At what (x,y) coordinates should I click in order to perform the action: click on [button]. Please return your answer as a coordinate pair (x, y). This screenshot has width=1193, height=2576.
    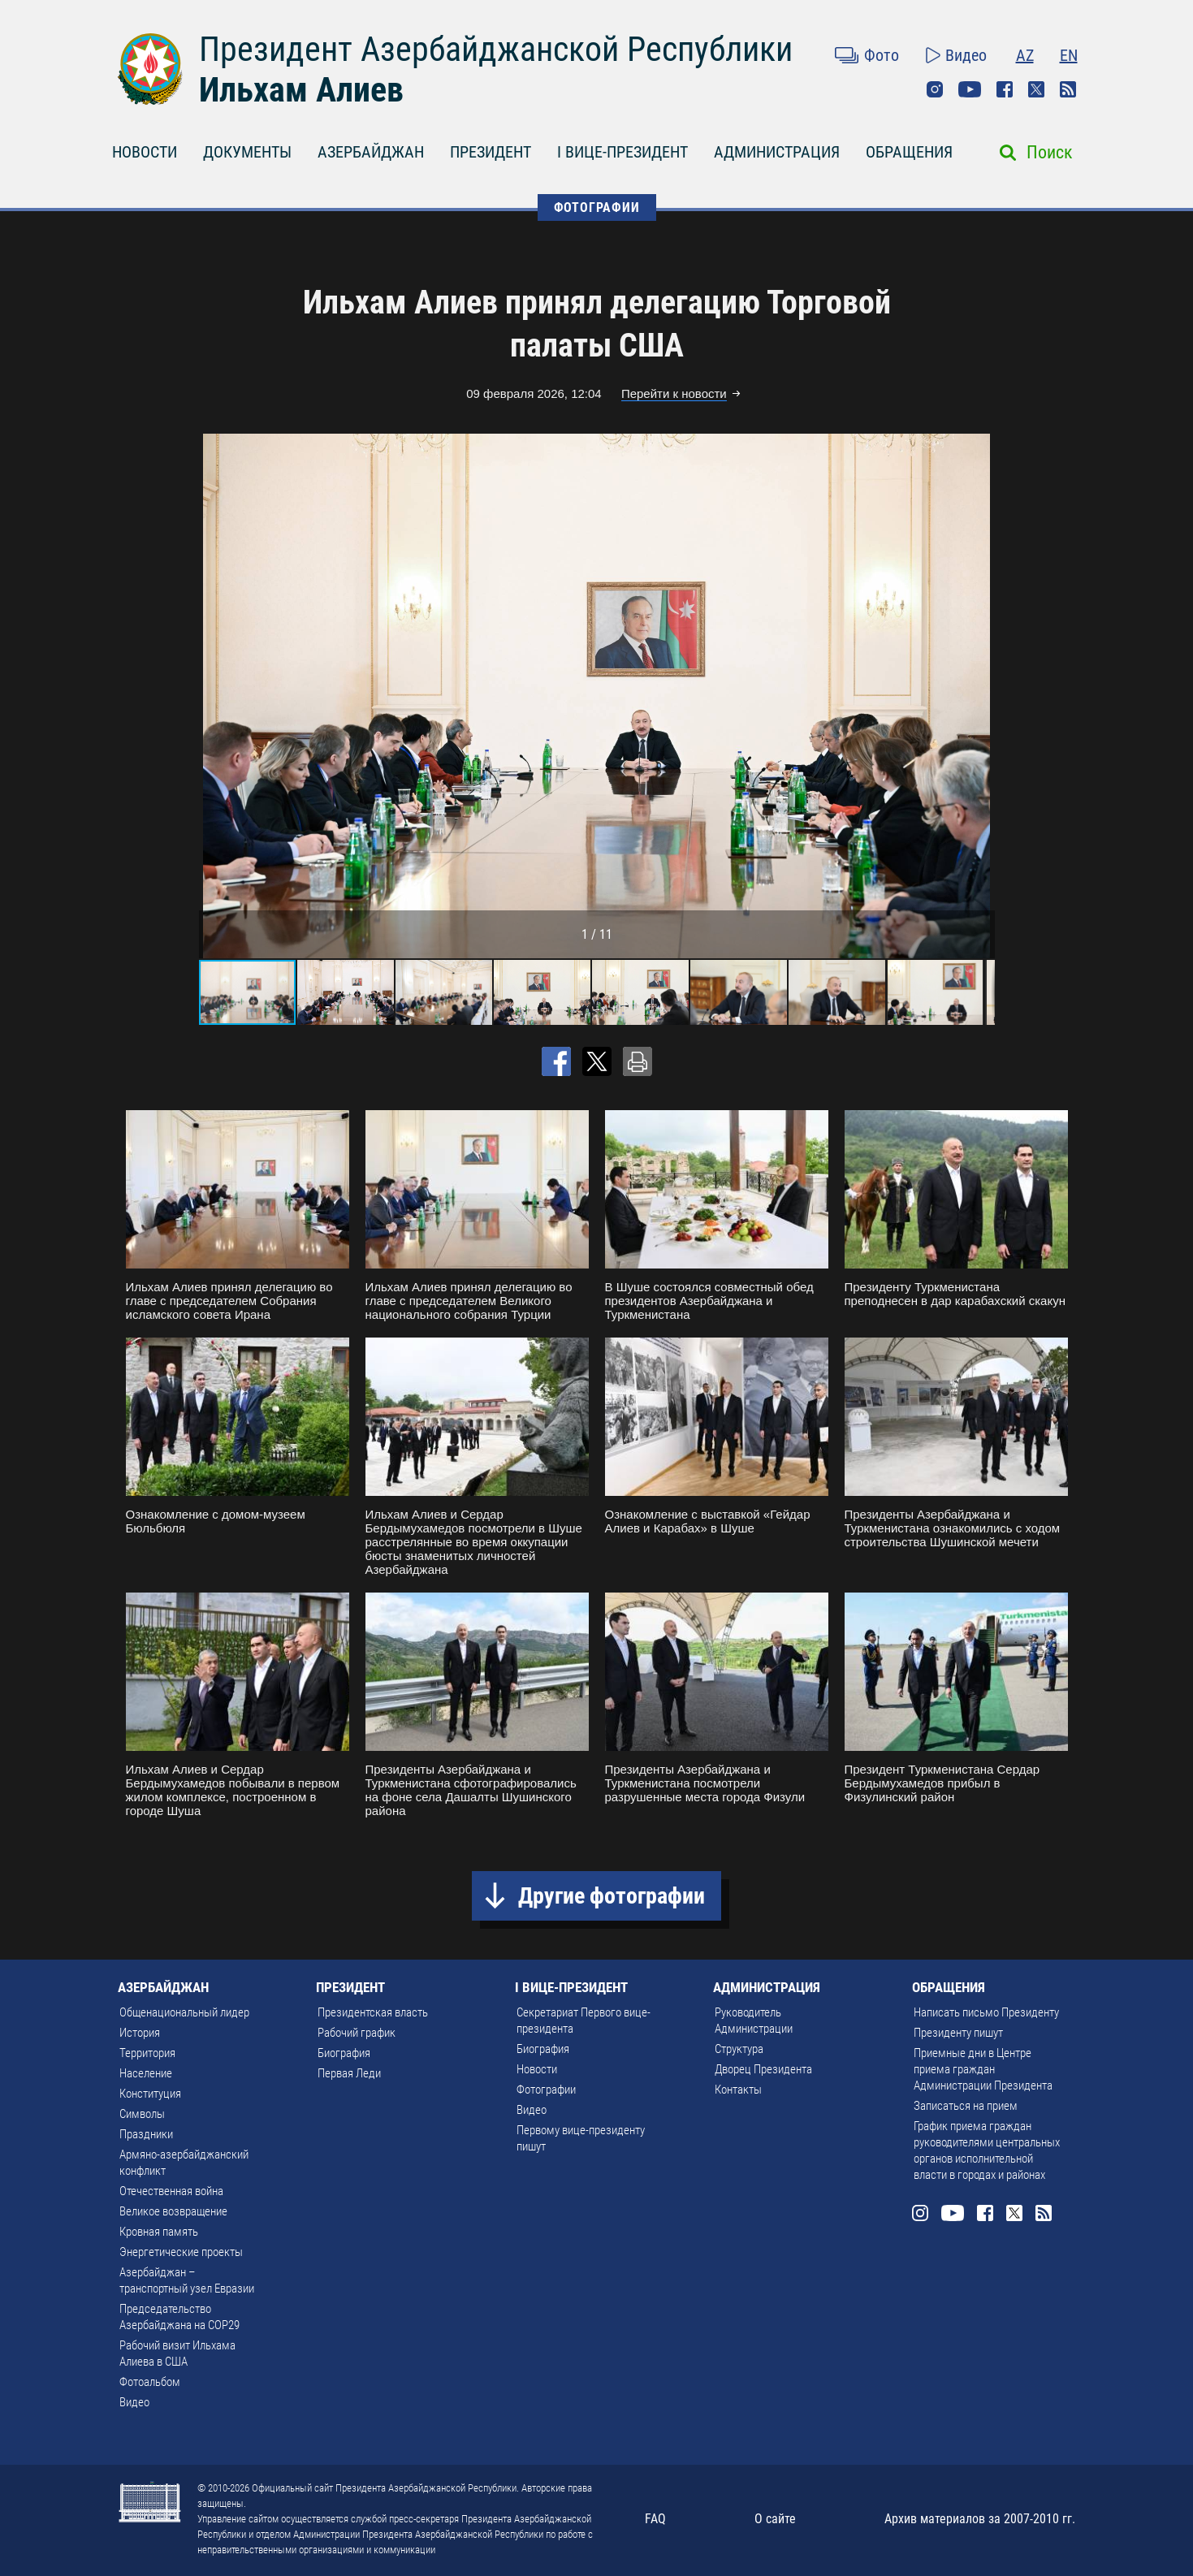
    Looking at the image, I should click on (980, 696).